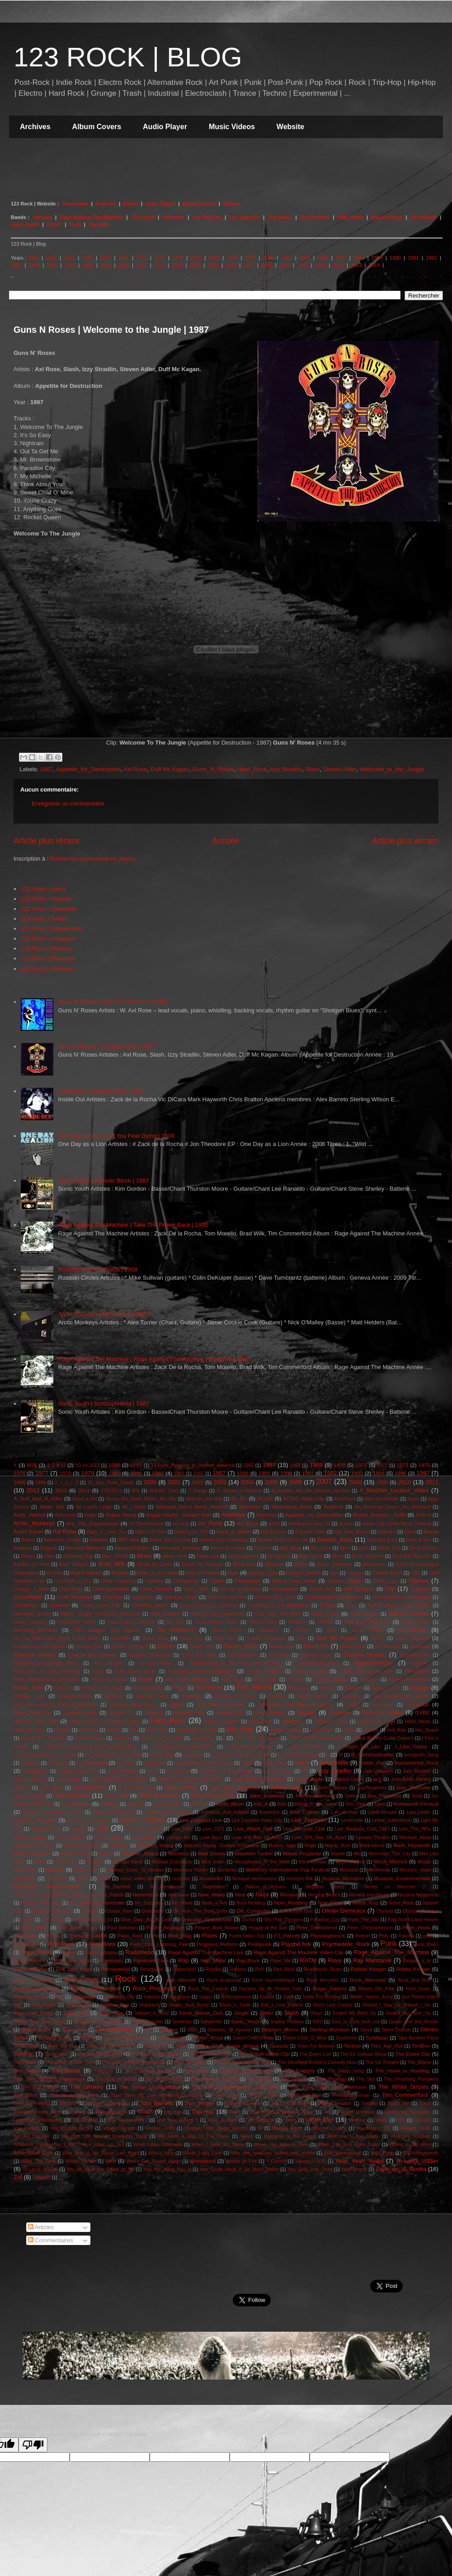  What do you see at coordinates (208, 1556) in the screenshot?
I see `Blues-rock` at bounding box center [208, 1556].